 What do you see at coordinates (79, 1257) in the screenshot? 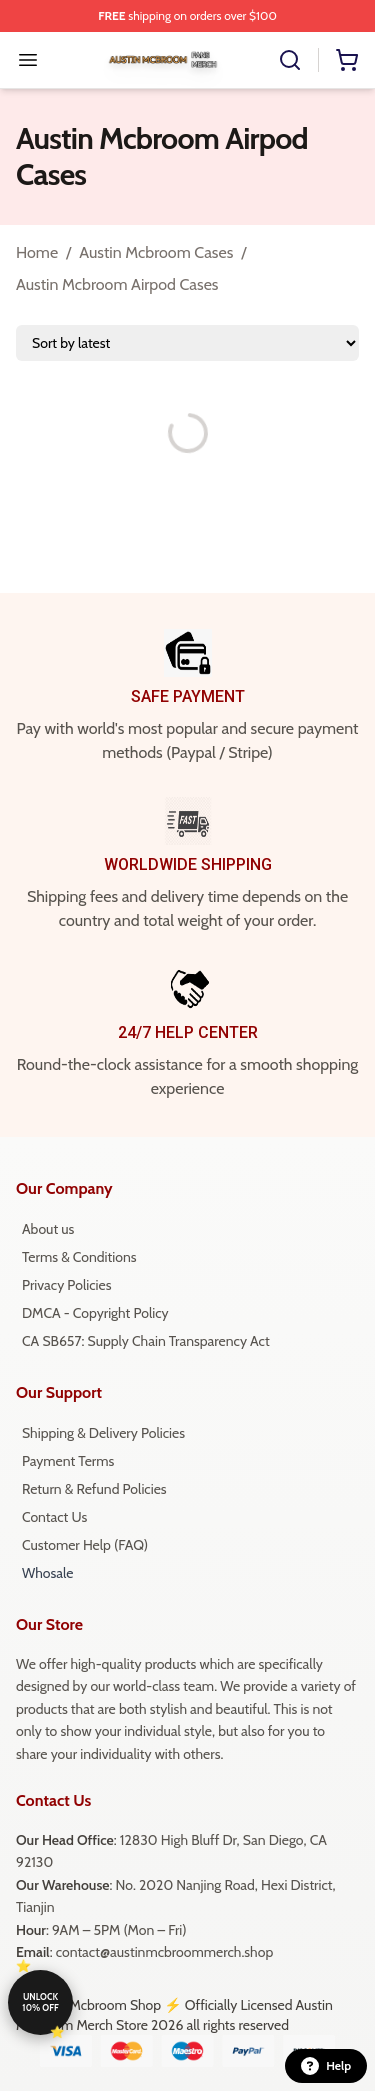
I see `Terms & Conditions` at bounding box center [79, 1257].